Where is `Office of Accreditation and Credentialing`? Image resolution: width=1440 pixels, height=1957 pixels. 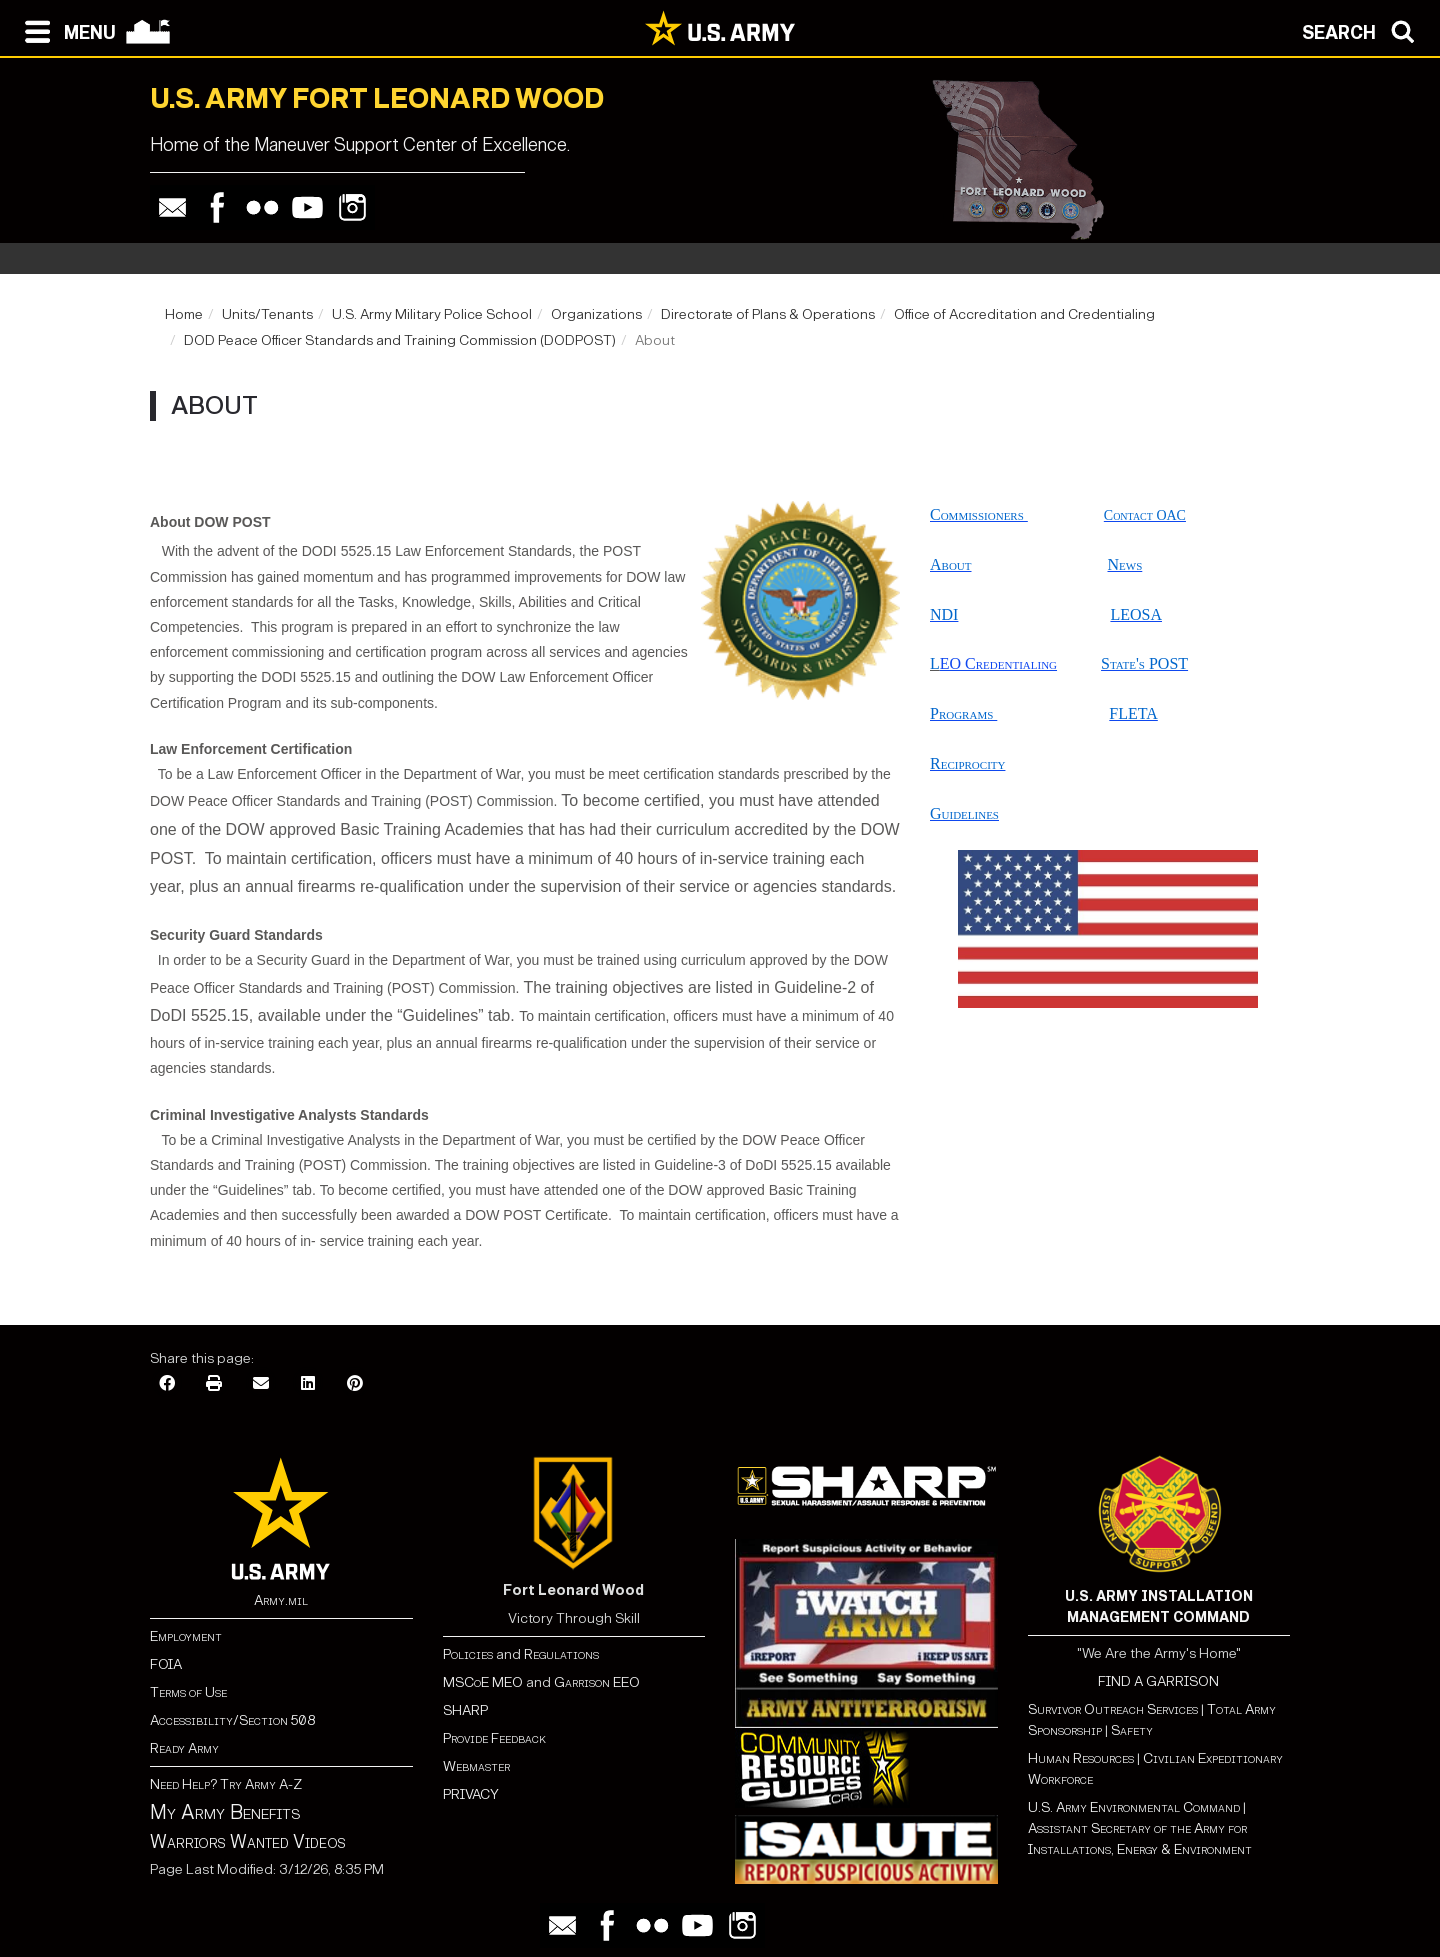
Office of Accreditation and Credentialing is located at coordinates (1024, 314).